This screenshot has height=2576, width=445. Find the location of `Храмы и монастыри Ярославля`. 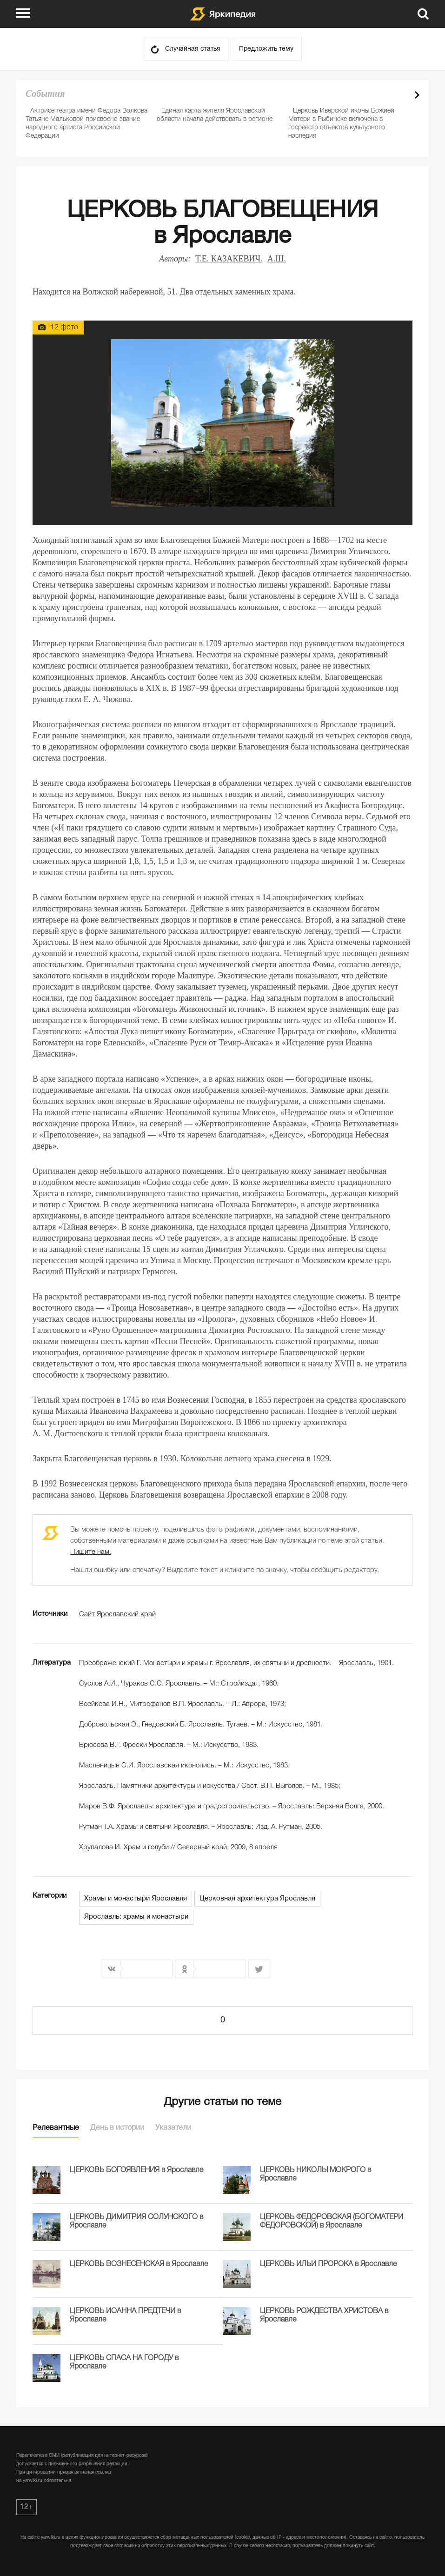

Храмы и монастыри Ярославля is located at coordinates (135, 1898).